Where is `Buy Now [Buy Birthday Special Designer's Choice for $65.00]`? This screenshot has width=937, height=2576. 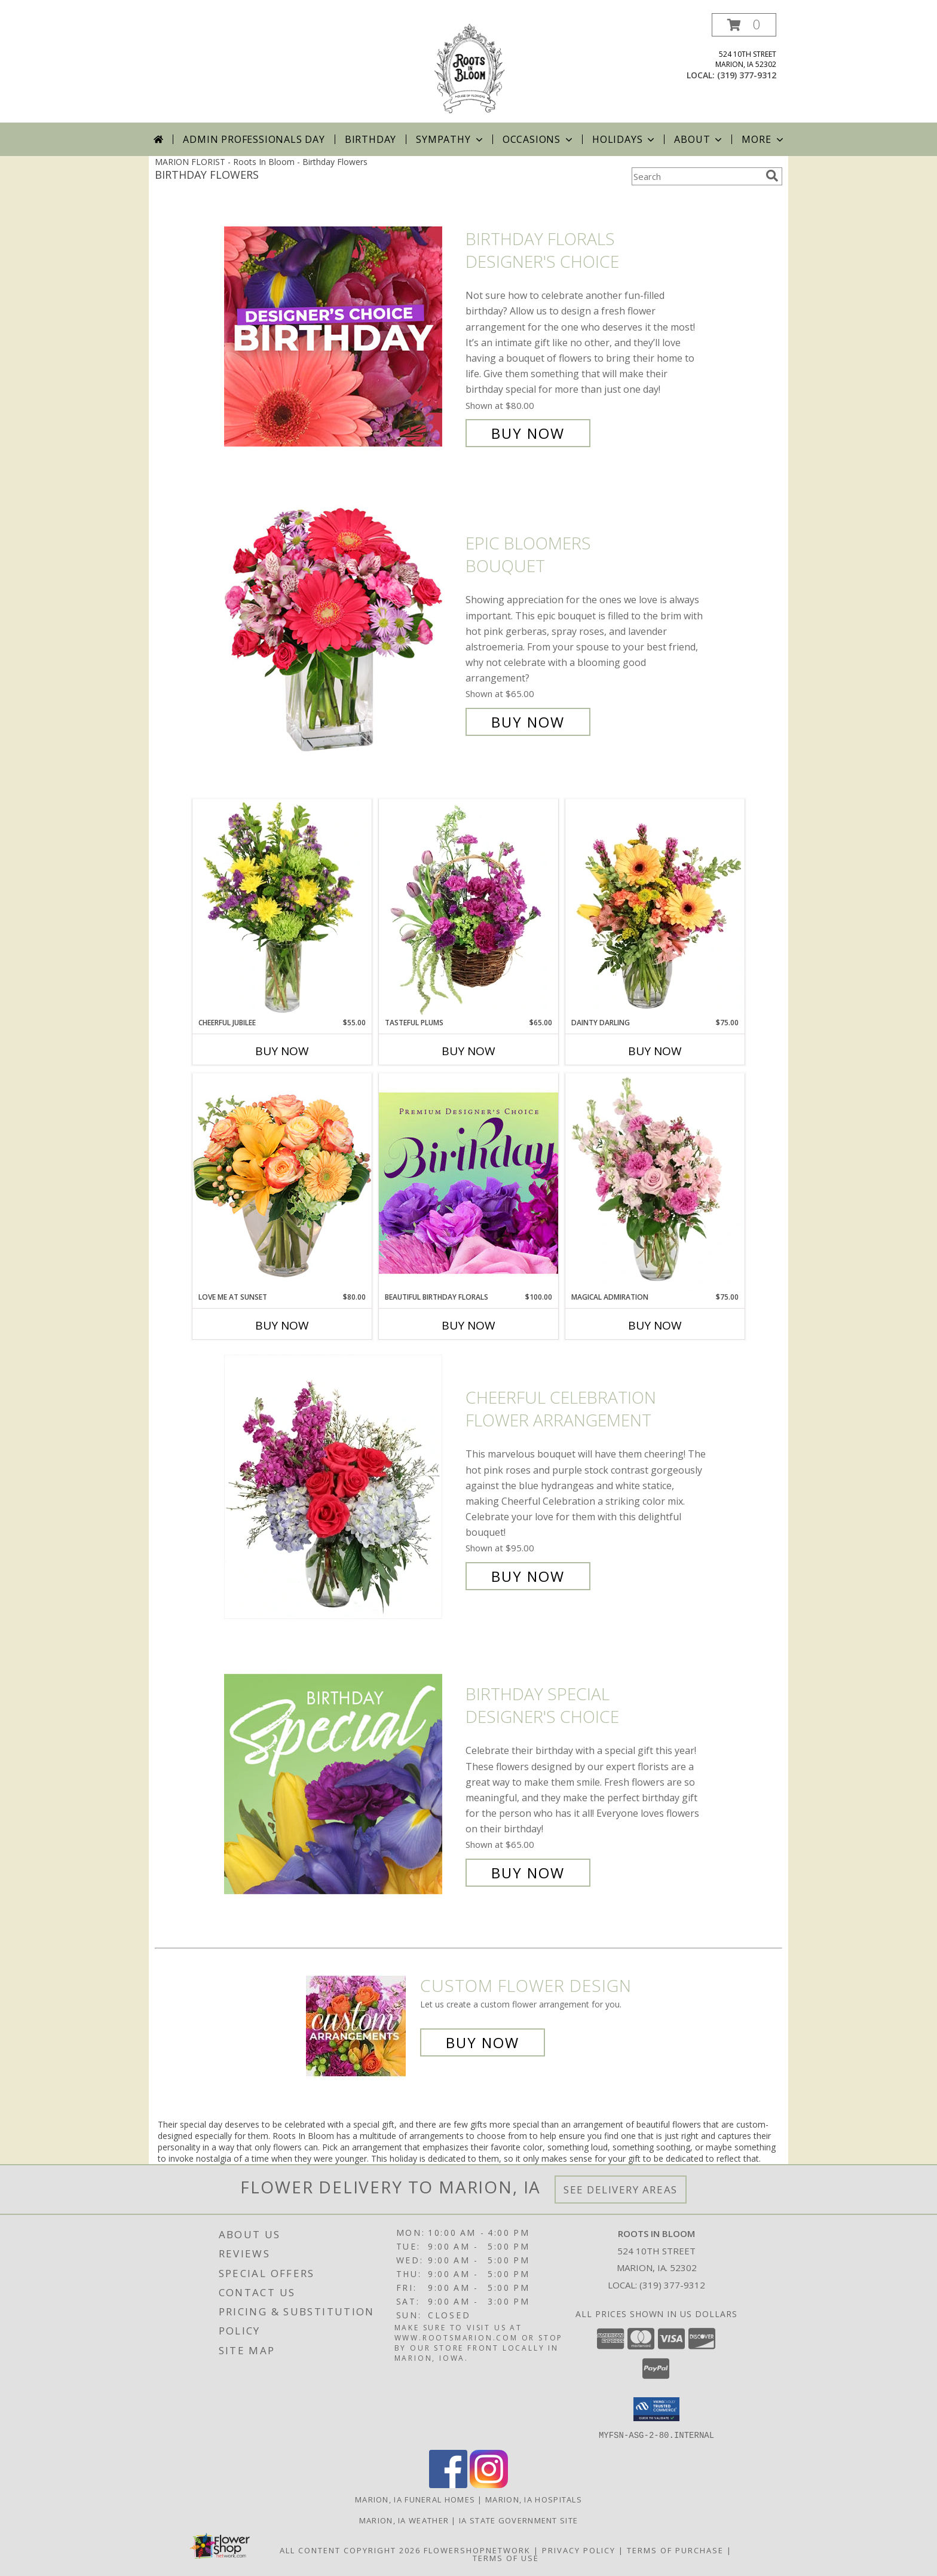
Buy Now [Buy Birthday Special Designer's Choice for $65.00] is located at coordinates (528, 1873).